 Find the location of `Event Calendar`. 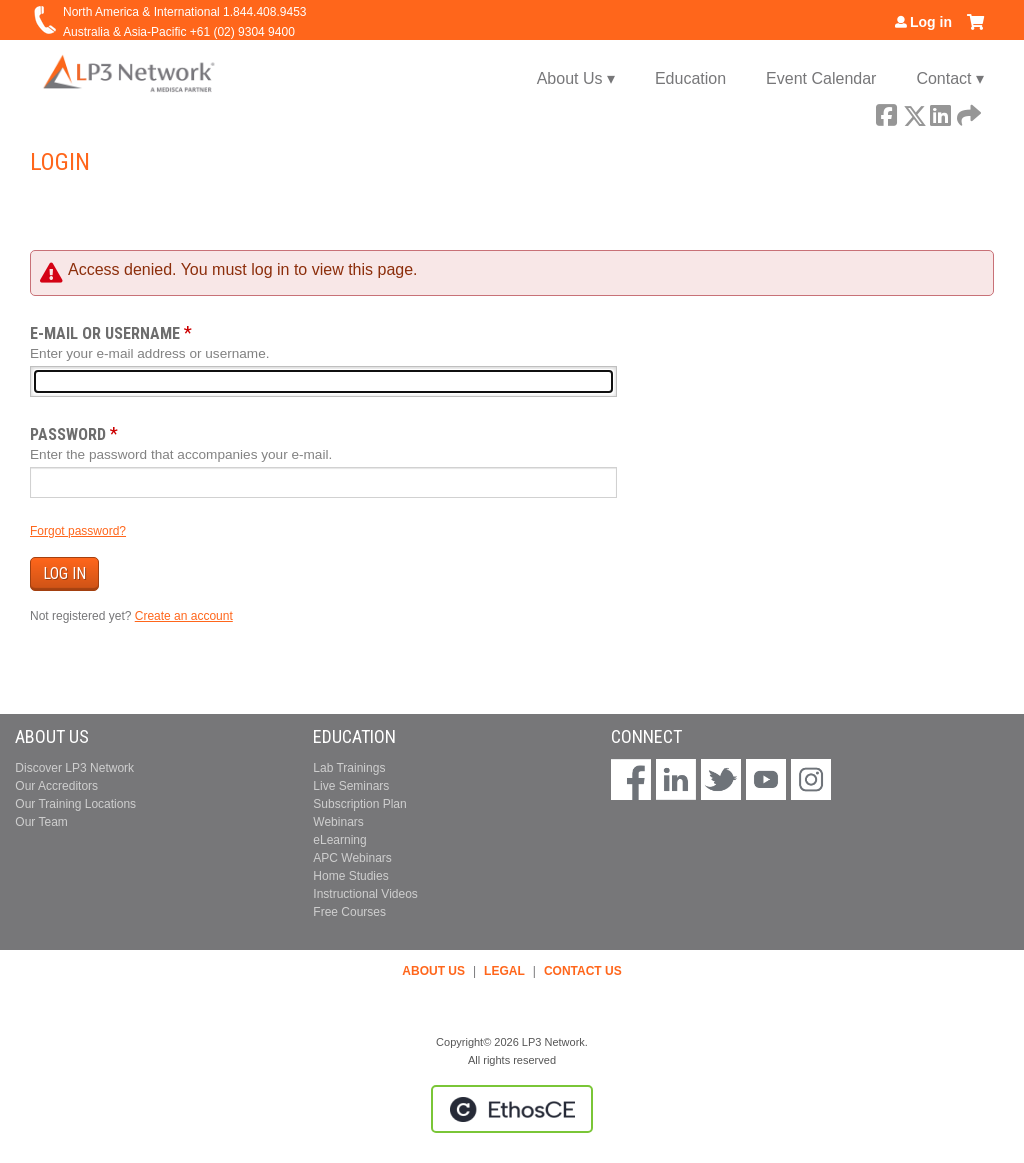

Event Calendar is located at coordinates (821, 78).